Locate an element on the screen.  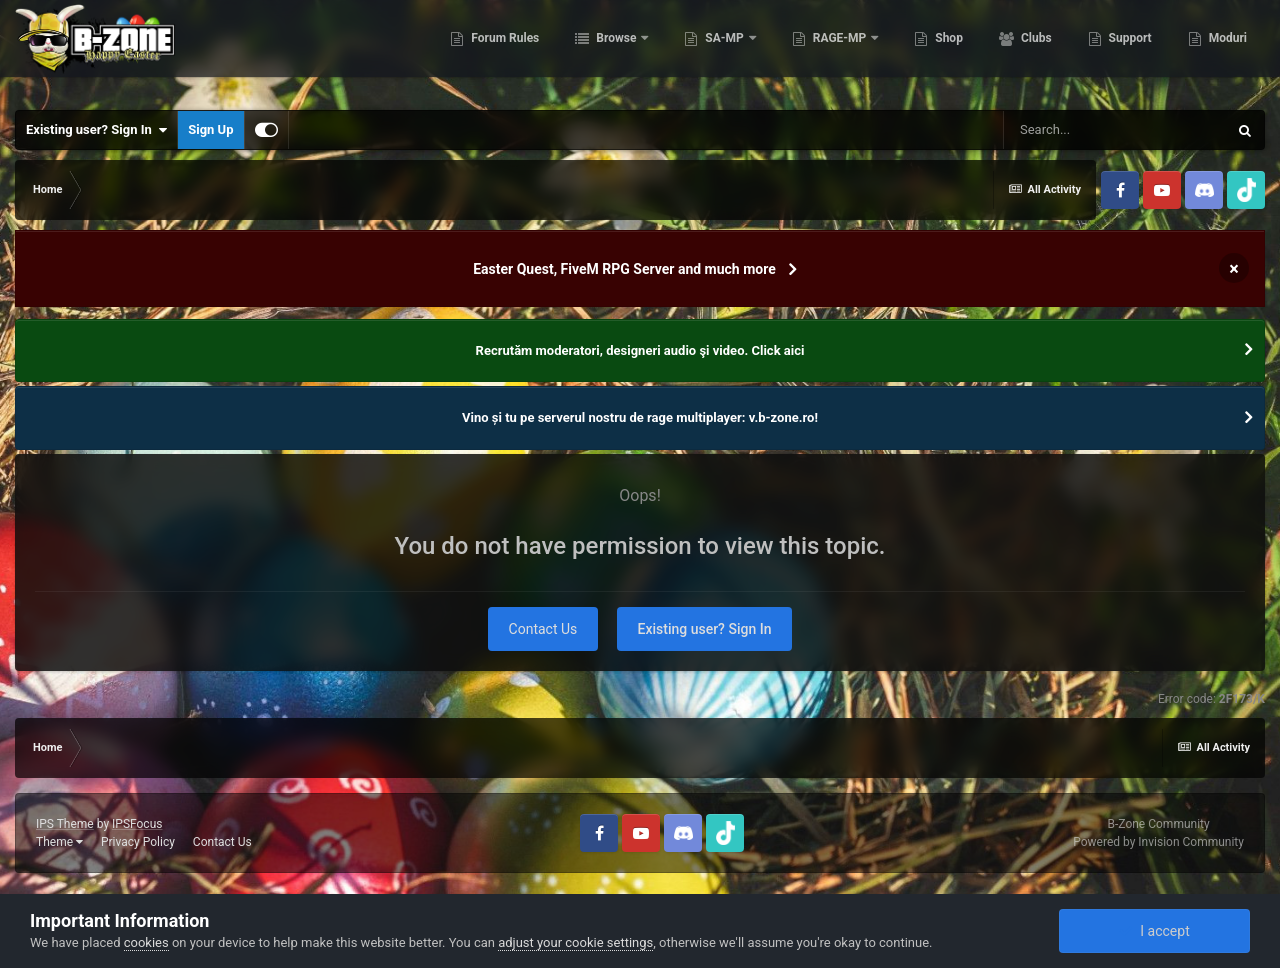
Recrutăm moderatori, designeri audio şi video. Click aici is located at coordinates (640, 350).